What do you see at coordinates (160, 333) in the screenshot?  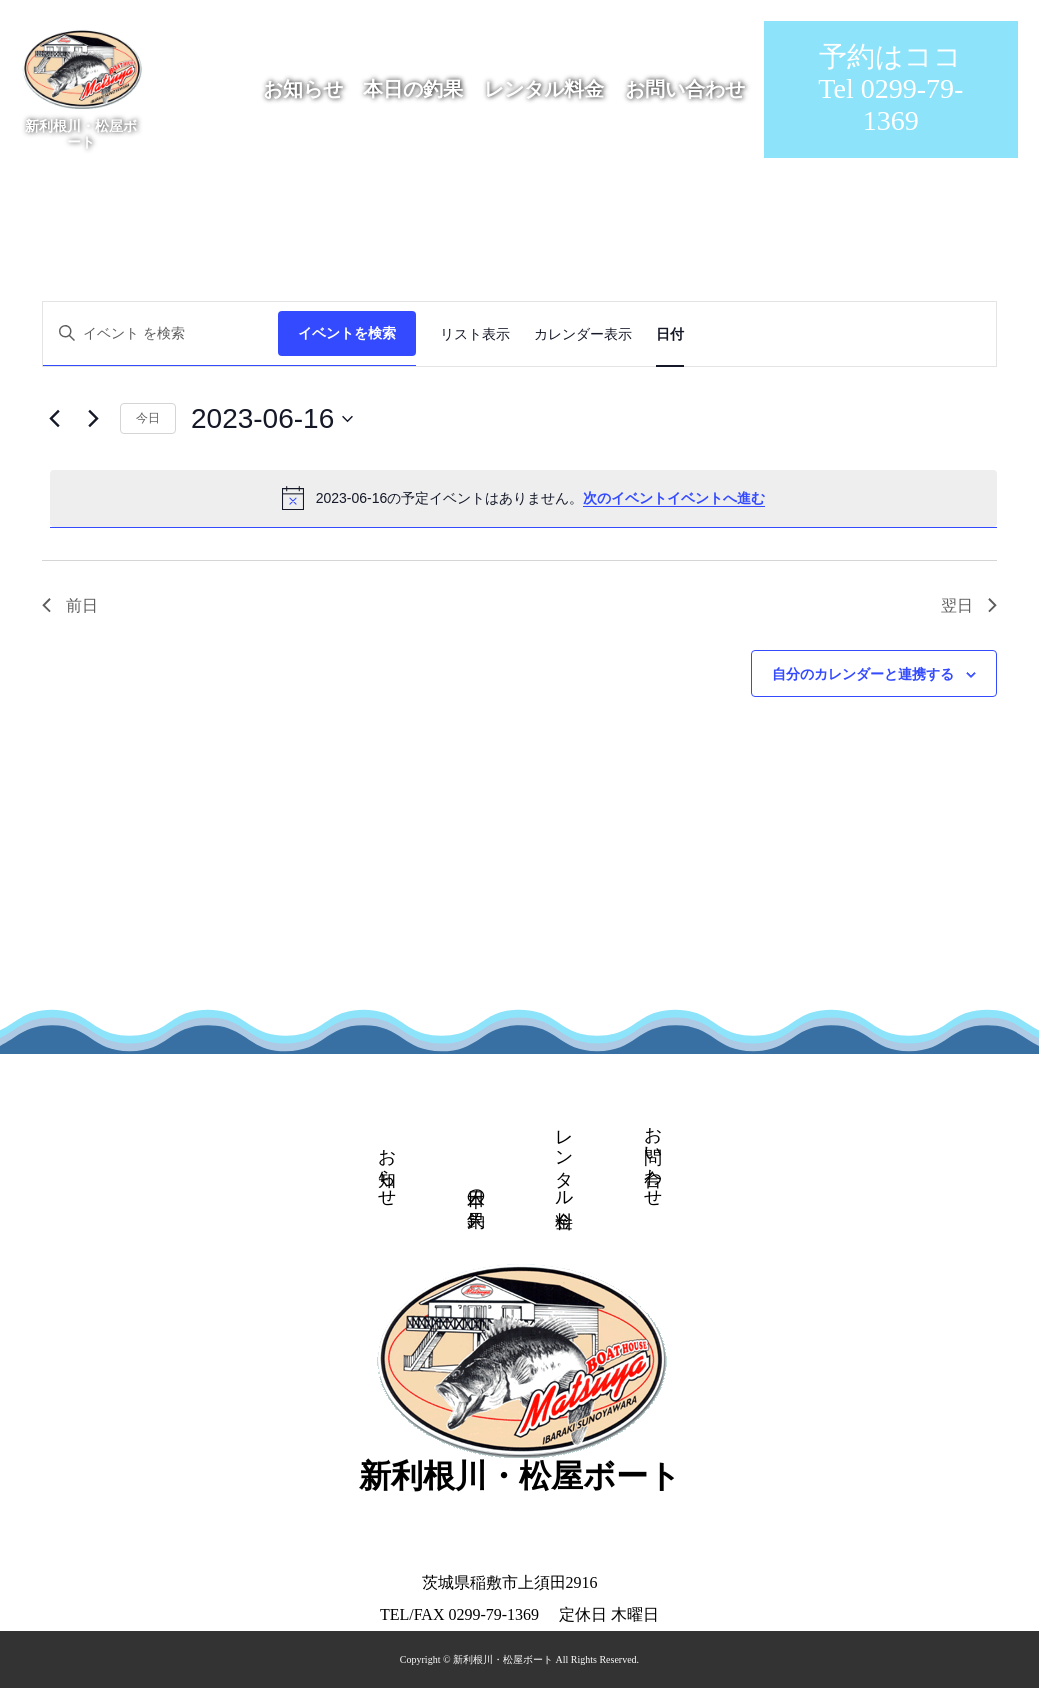 I see `[キーワードを入力してください。キーワードでイベントを検索します。]` at bounding box center [160, 333].